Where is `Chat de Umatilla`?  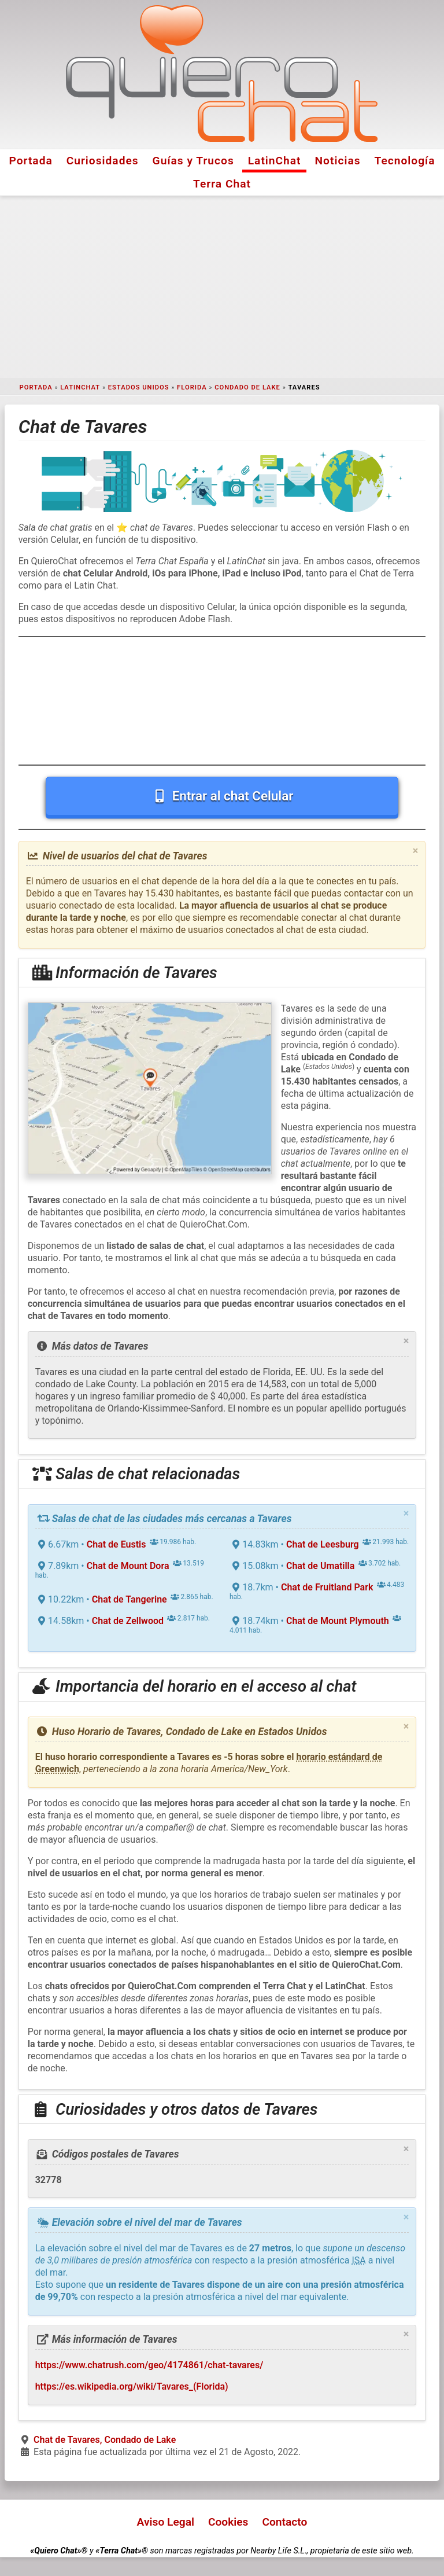
Chat de Umatilla is located at coordinates (320, 1565).